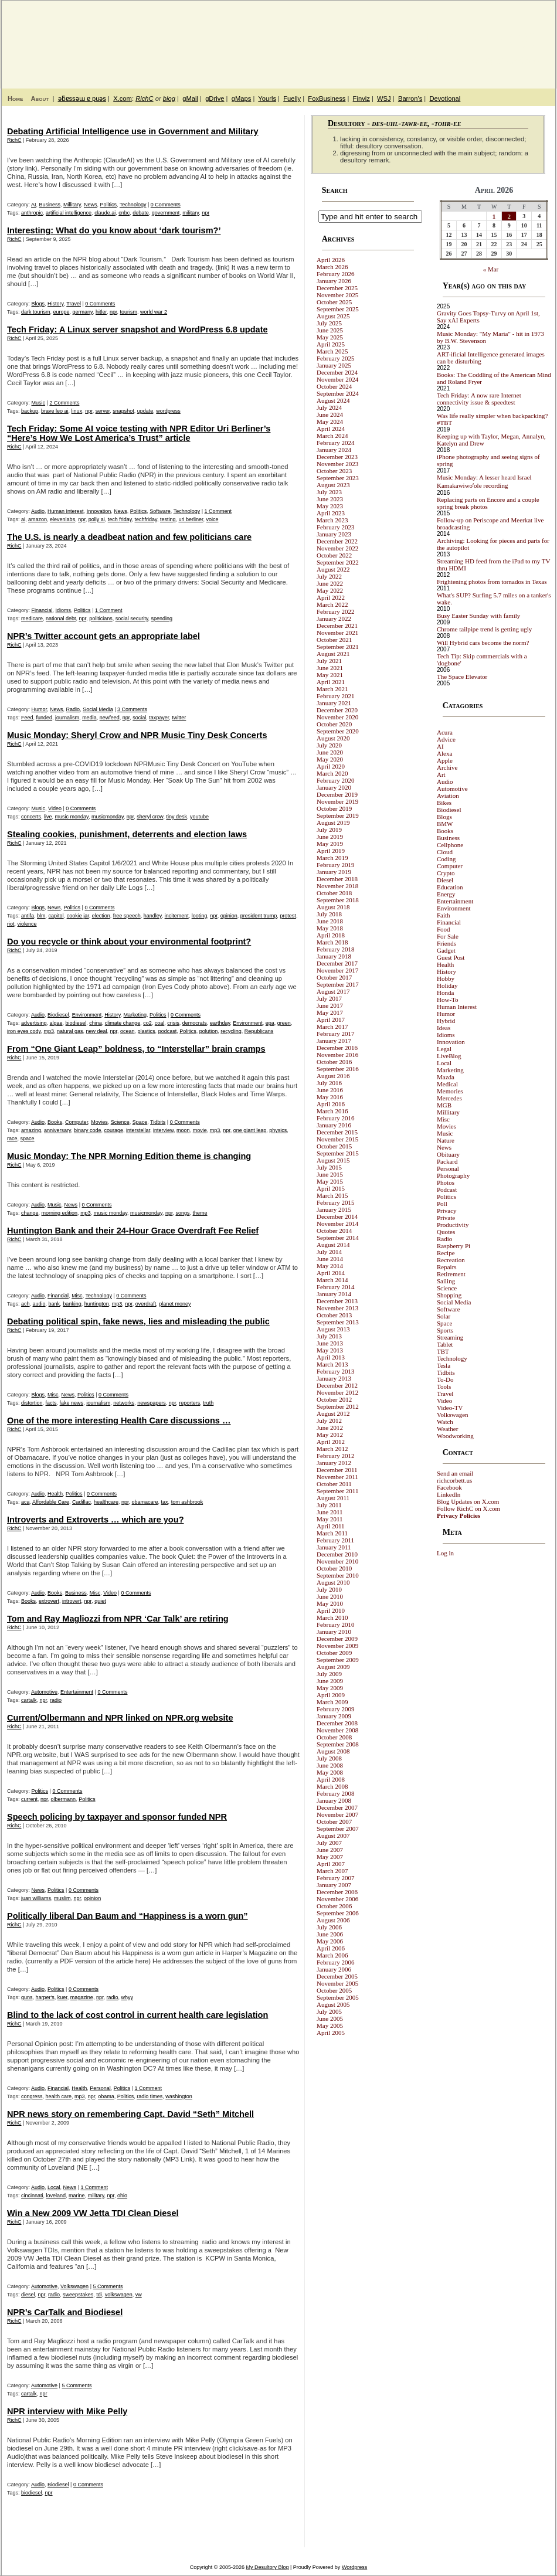  What do you see at coordinates (333, 484) in the screenshot?
I see `August 2023` at bounding box center [333, 484].